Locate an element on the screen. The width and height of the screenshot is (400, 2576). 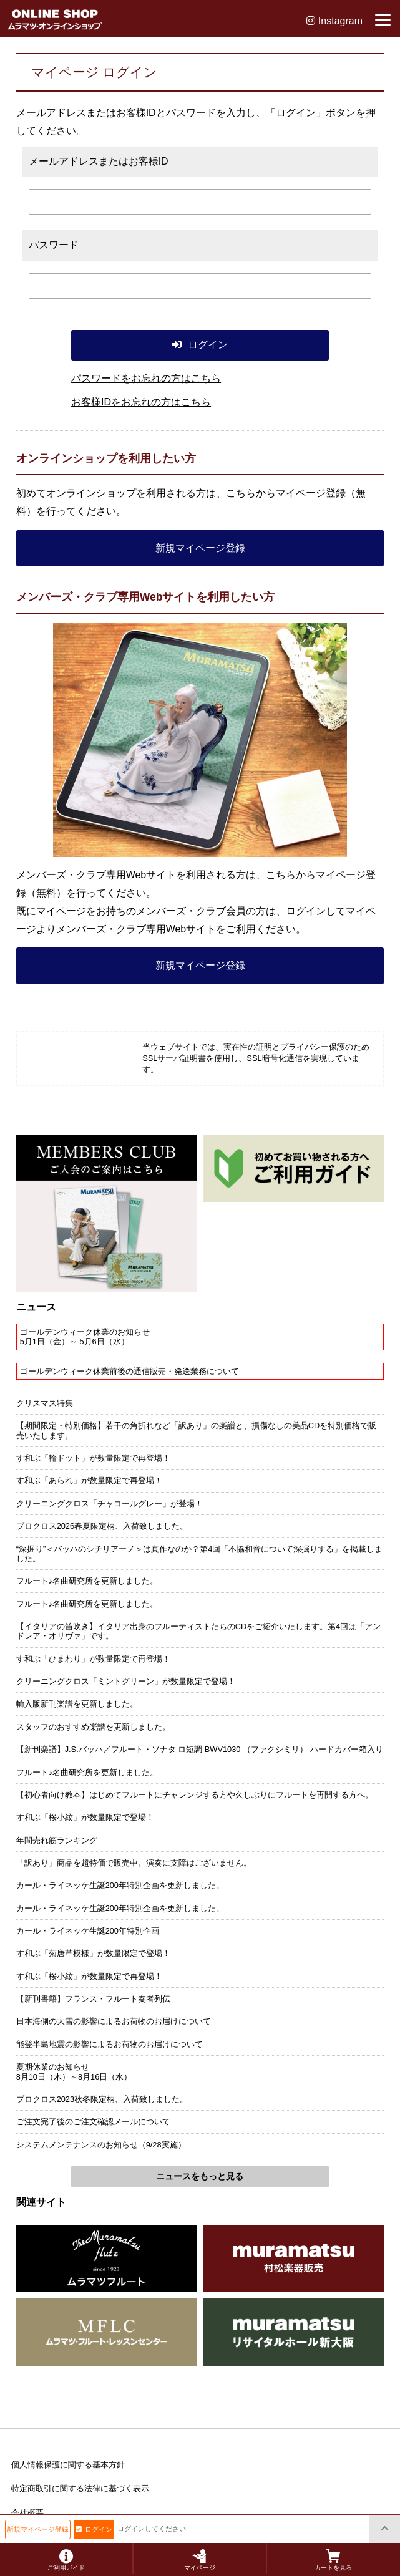
す和ぶ「桜小紋」が数量限定で登場！ is located at coordinates (85, 1817).